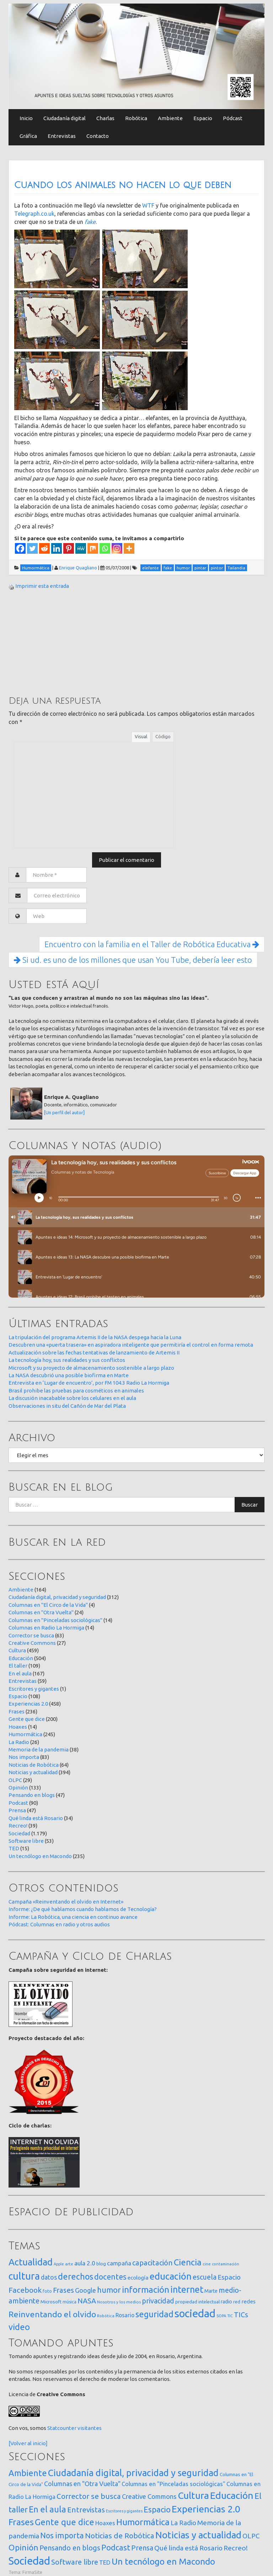 Image resolution: width=273 pixels, height=2576 pixels. Describe the element at coordinates (183, 2522) in the screenshot. I see `La Radio [La Radio (26 elementos)]` at that location.